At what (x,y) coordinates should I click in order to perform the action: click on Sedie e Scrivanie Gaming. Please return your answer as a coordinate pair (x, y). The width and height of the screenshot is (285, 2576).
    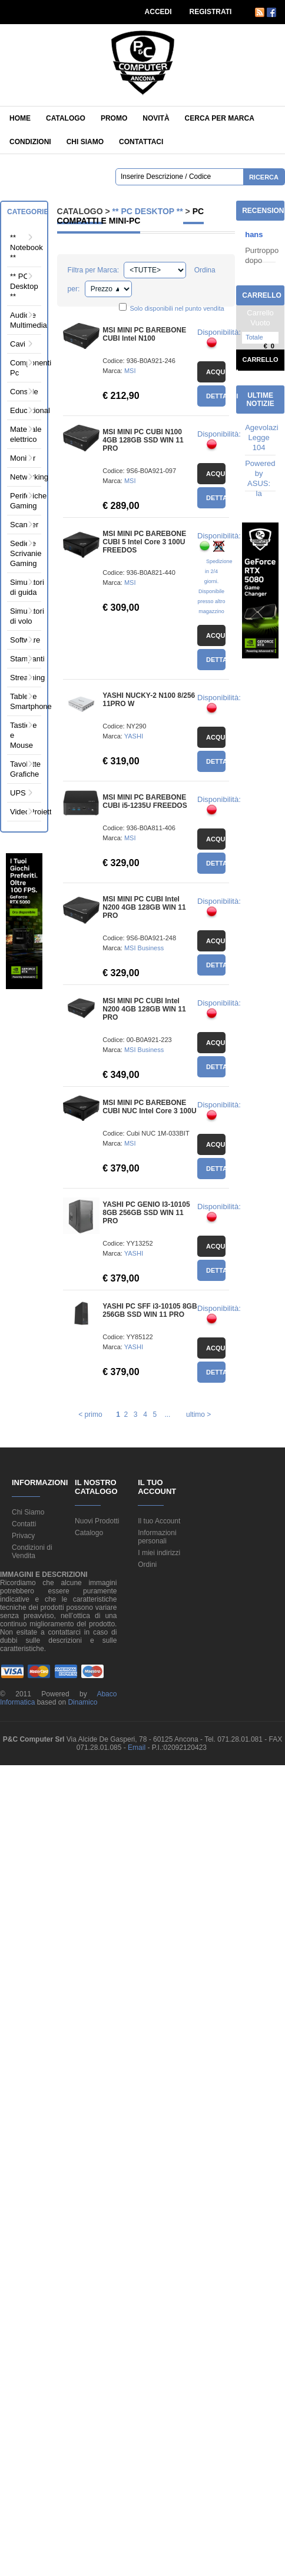
    Looking at the image, I should click on (23, 553).